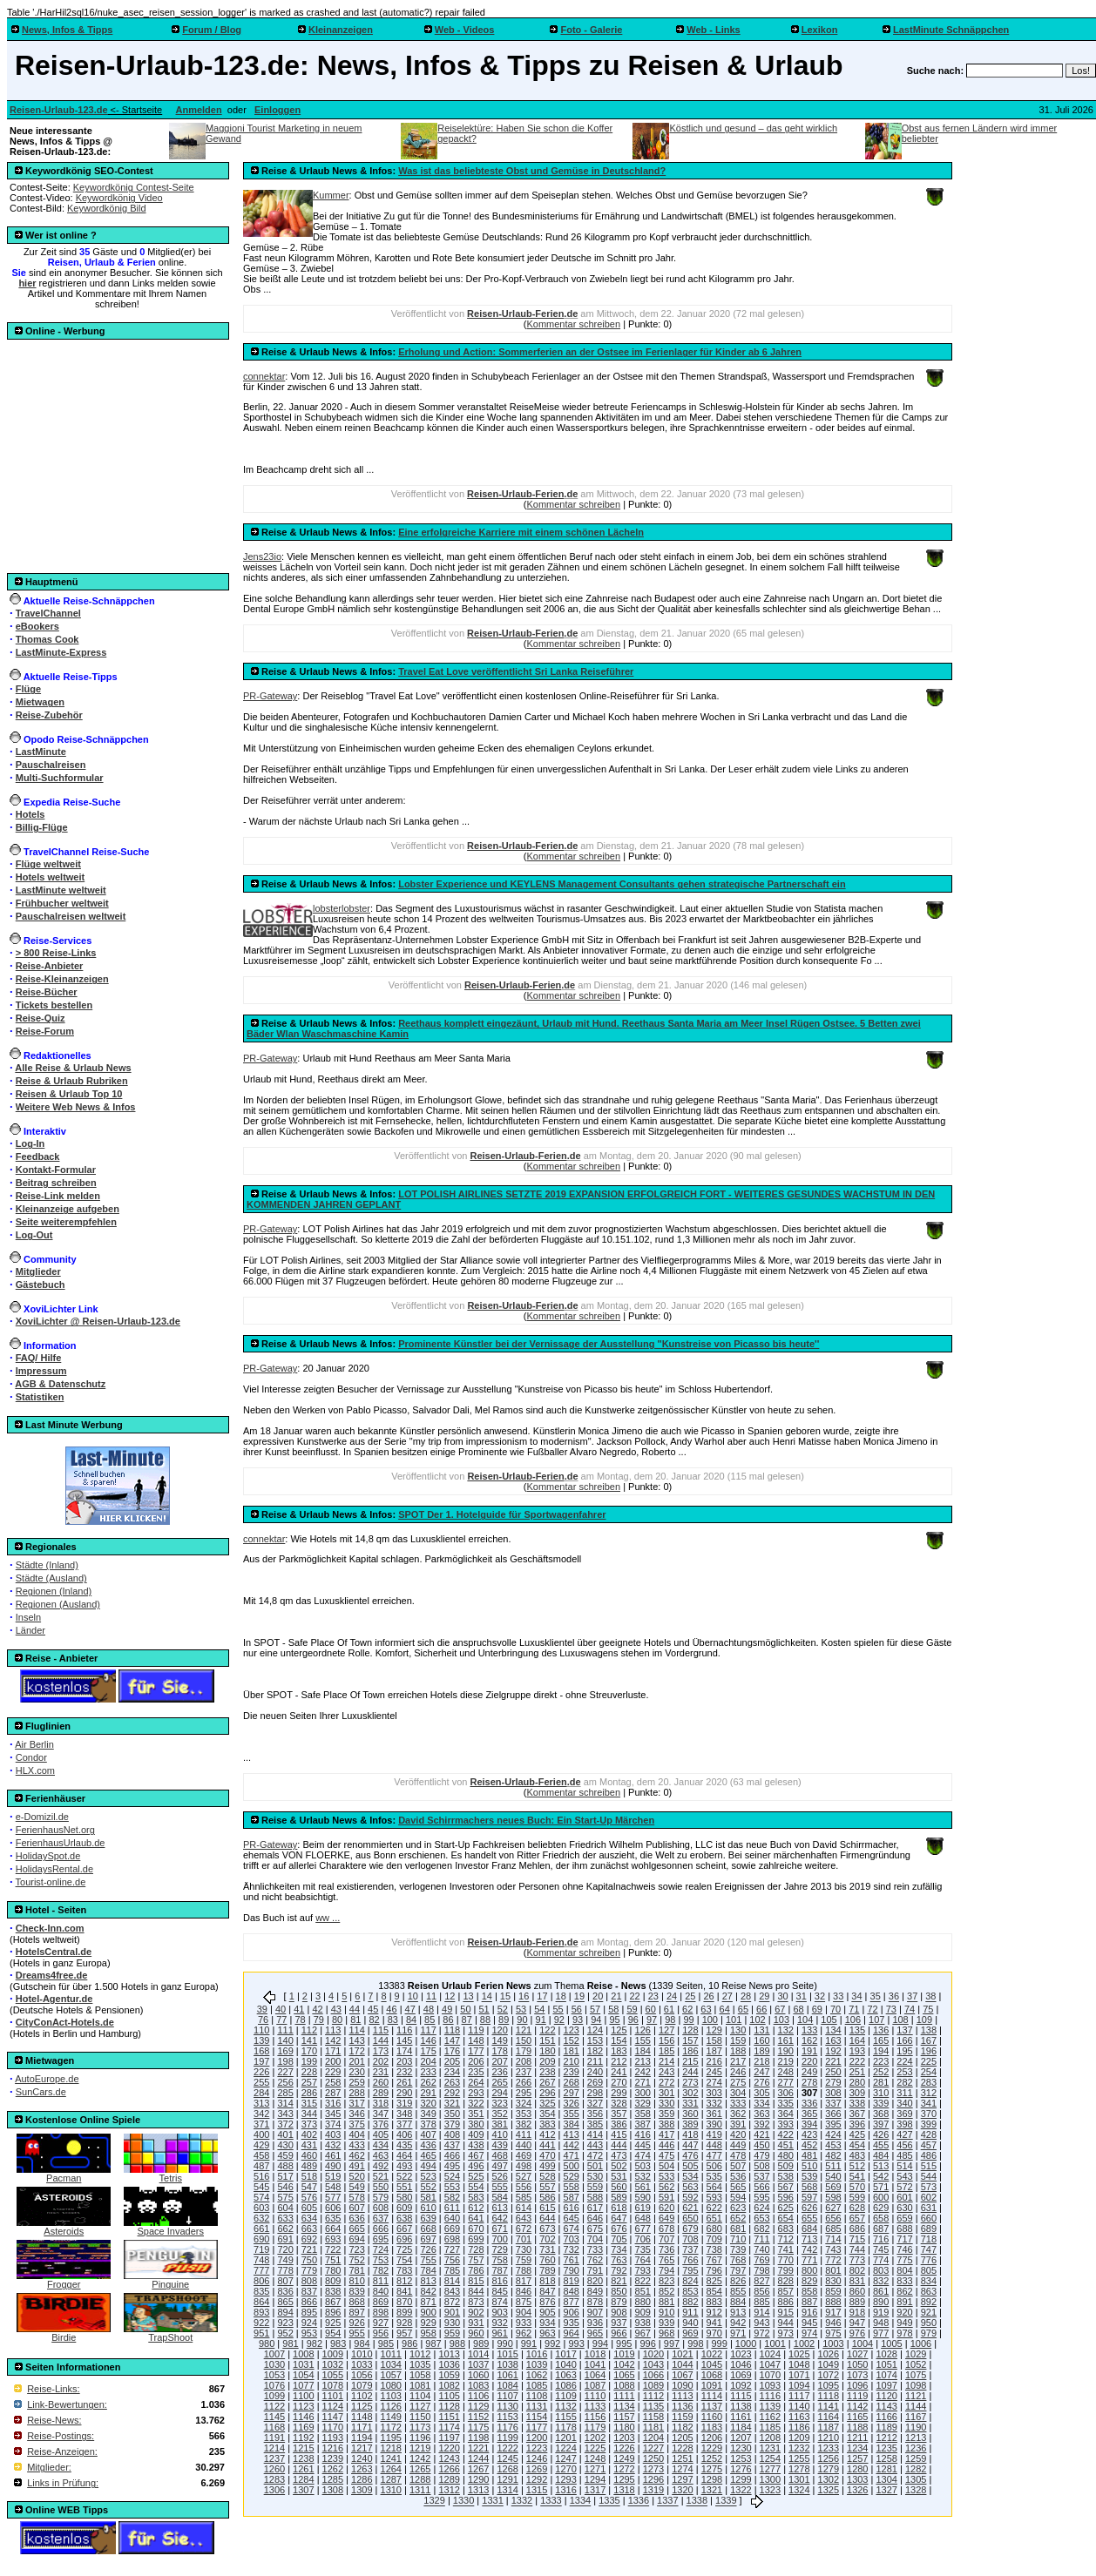  What do you see at coordinates (666, 2051) in the screenshot?
I see `185` at bounding box center [666, 2051].